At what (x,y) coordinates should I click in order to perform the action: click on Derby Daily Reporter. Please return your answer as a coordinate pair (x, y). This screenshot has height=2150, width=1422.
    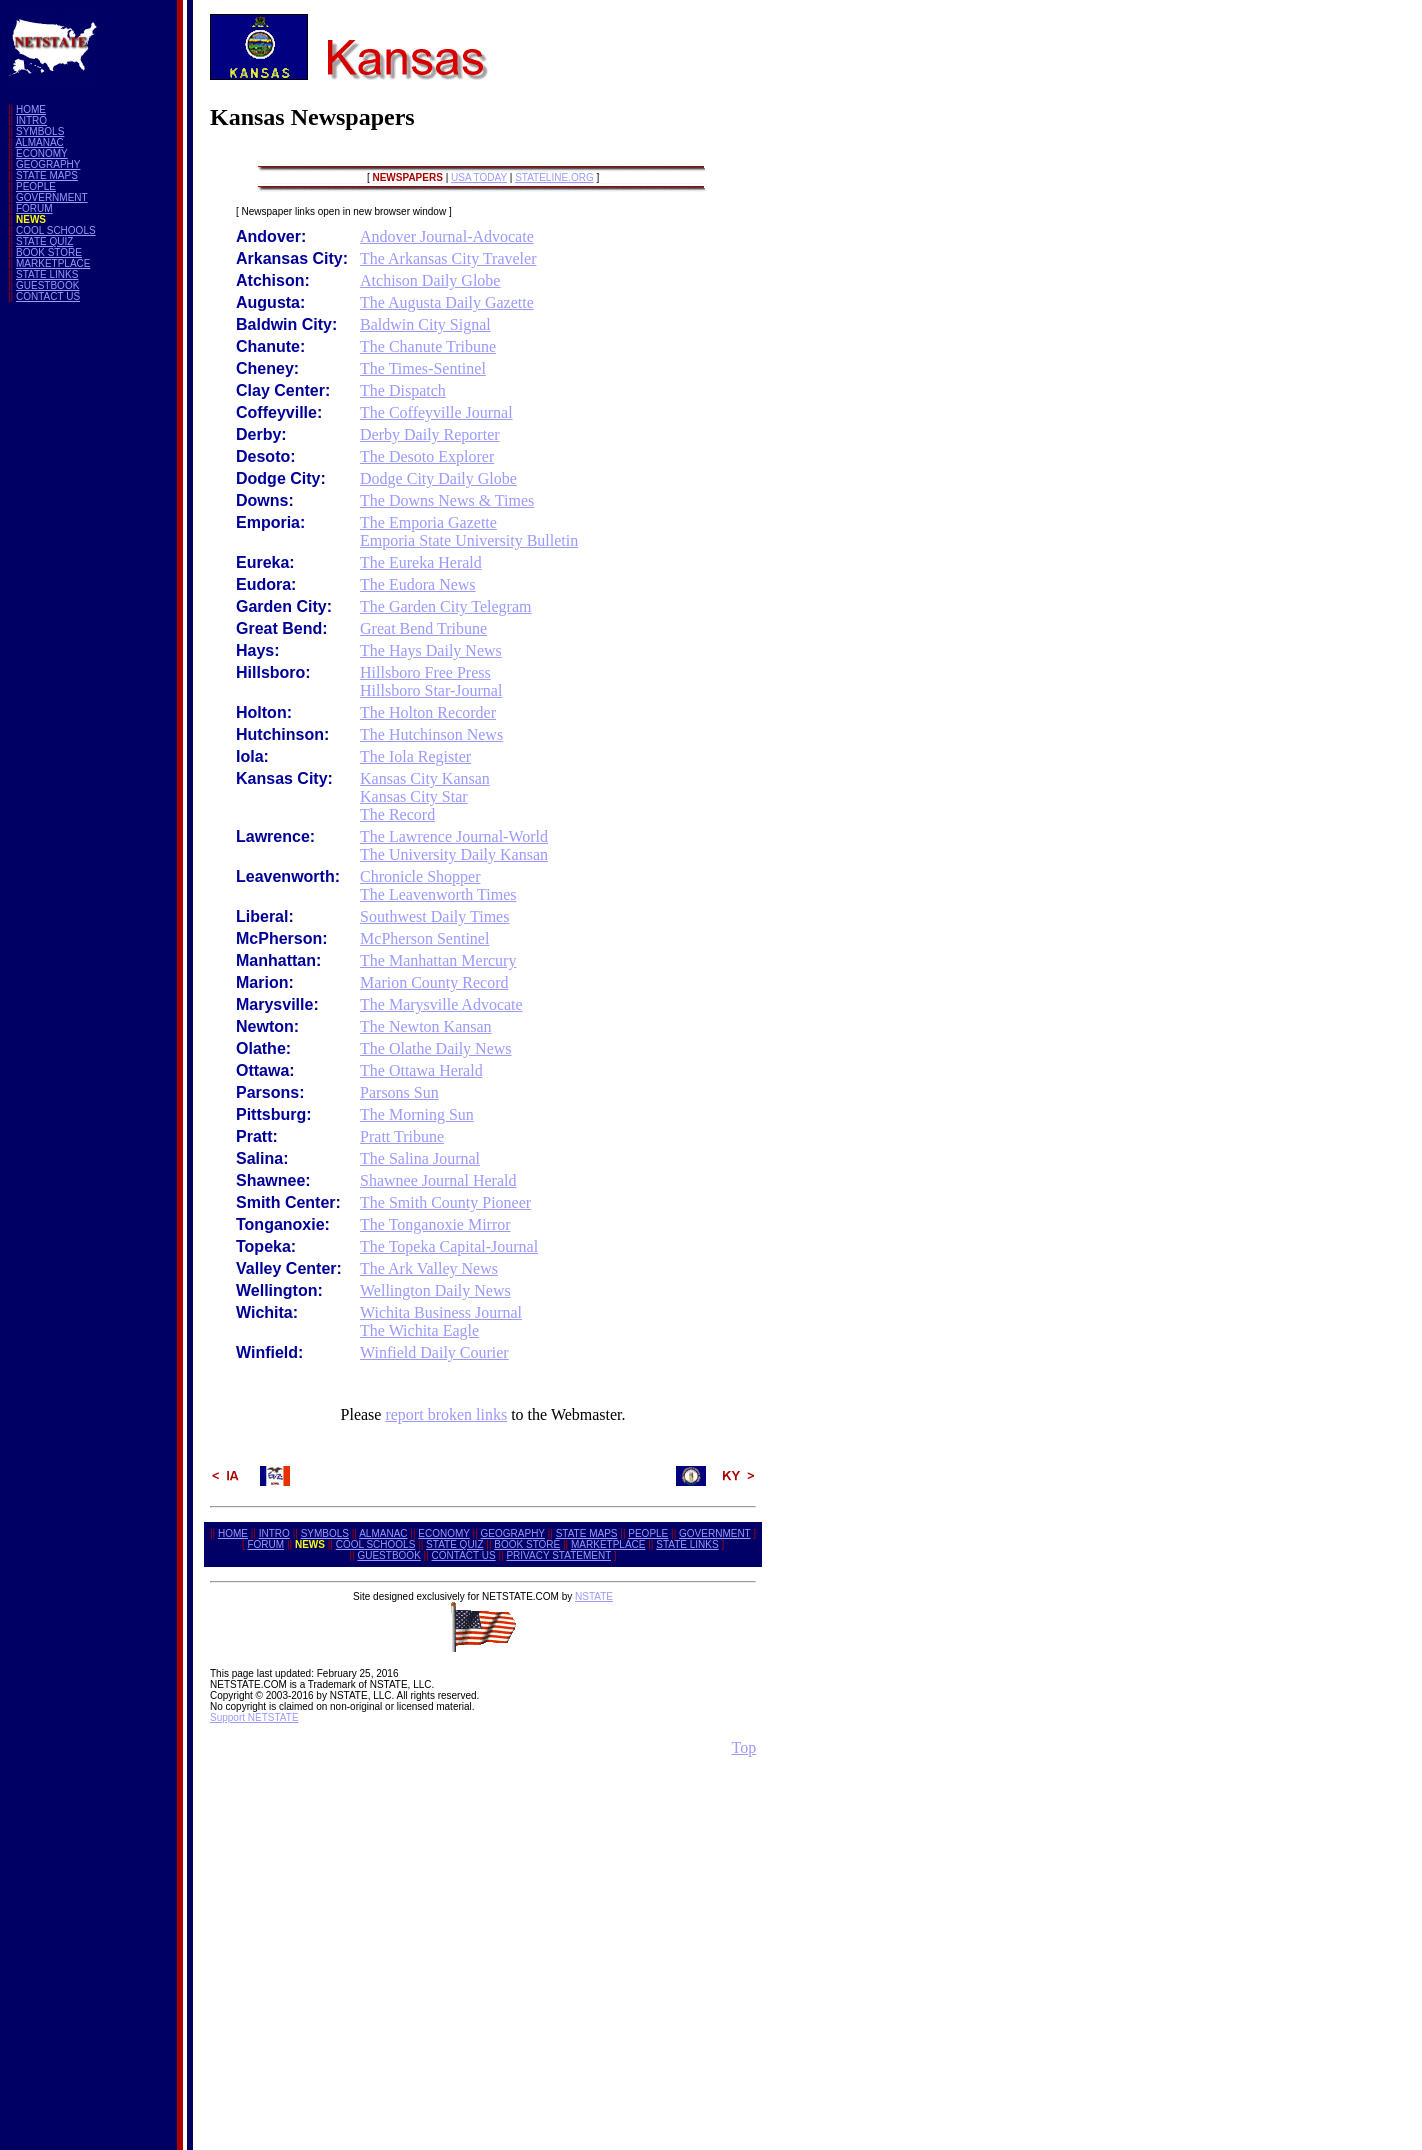
    Looking at the image, I should click on (430, 434).